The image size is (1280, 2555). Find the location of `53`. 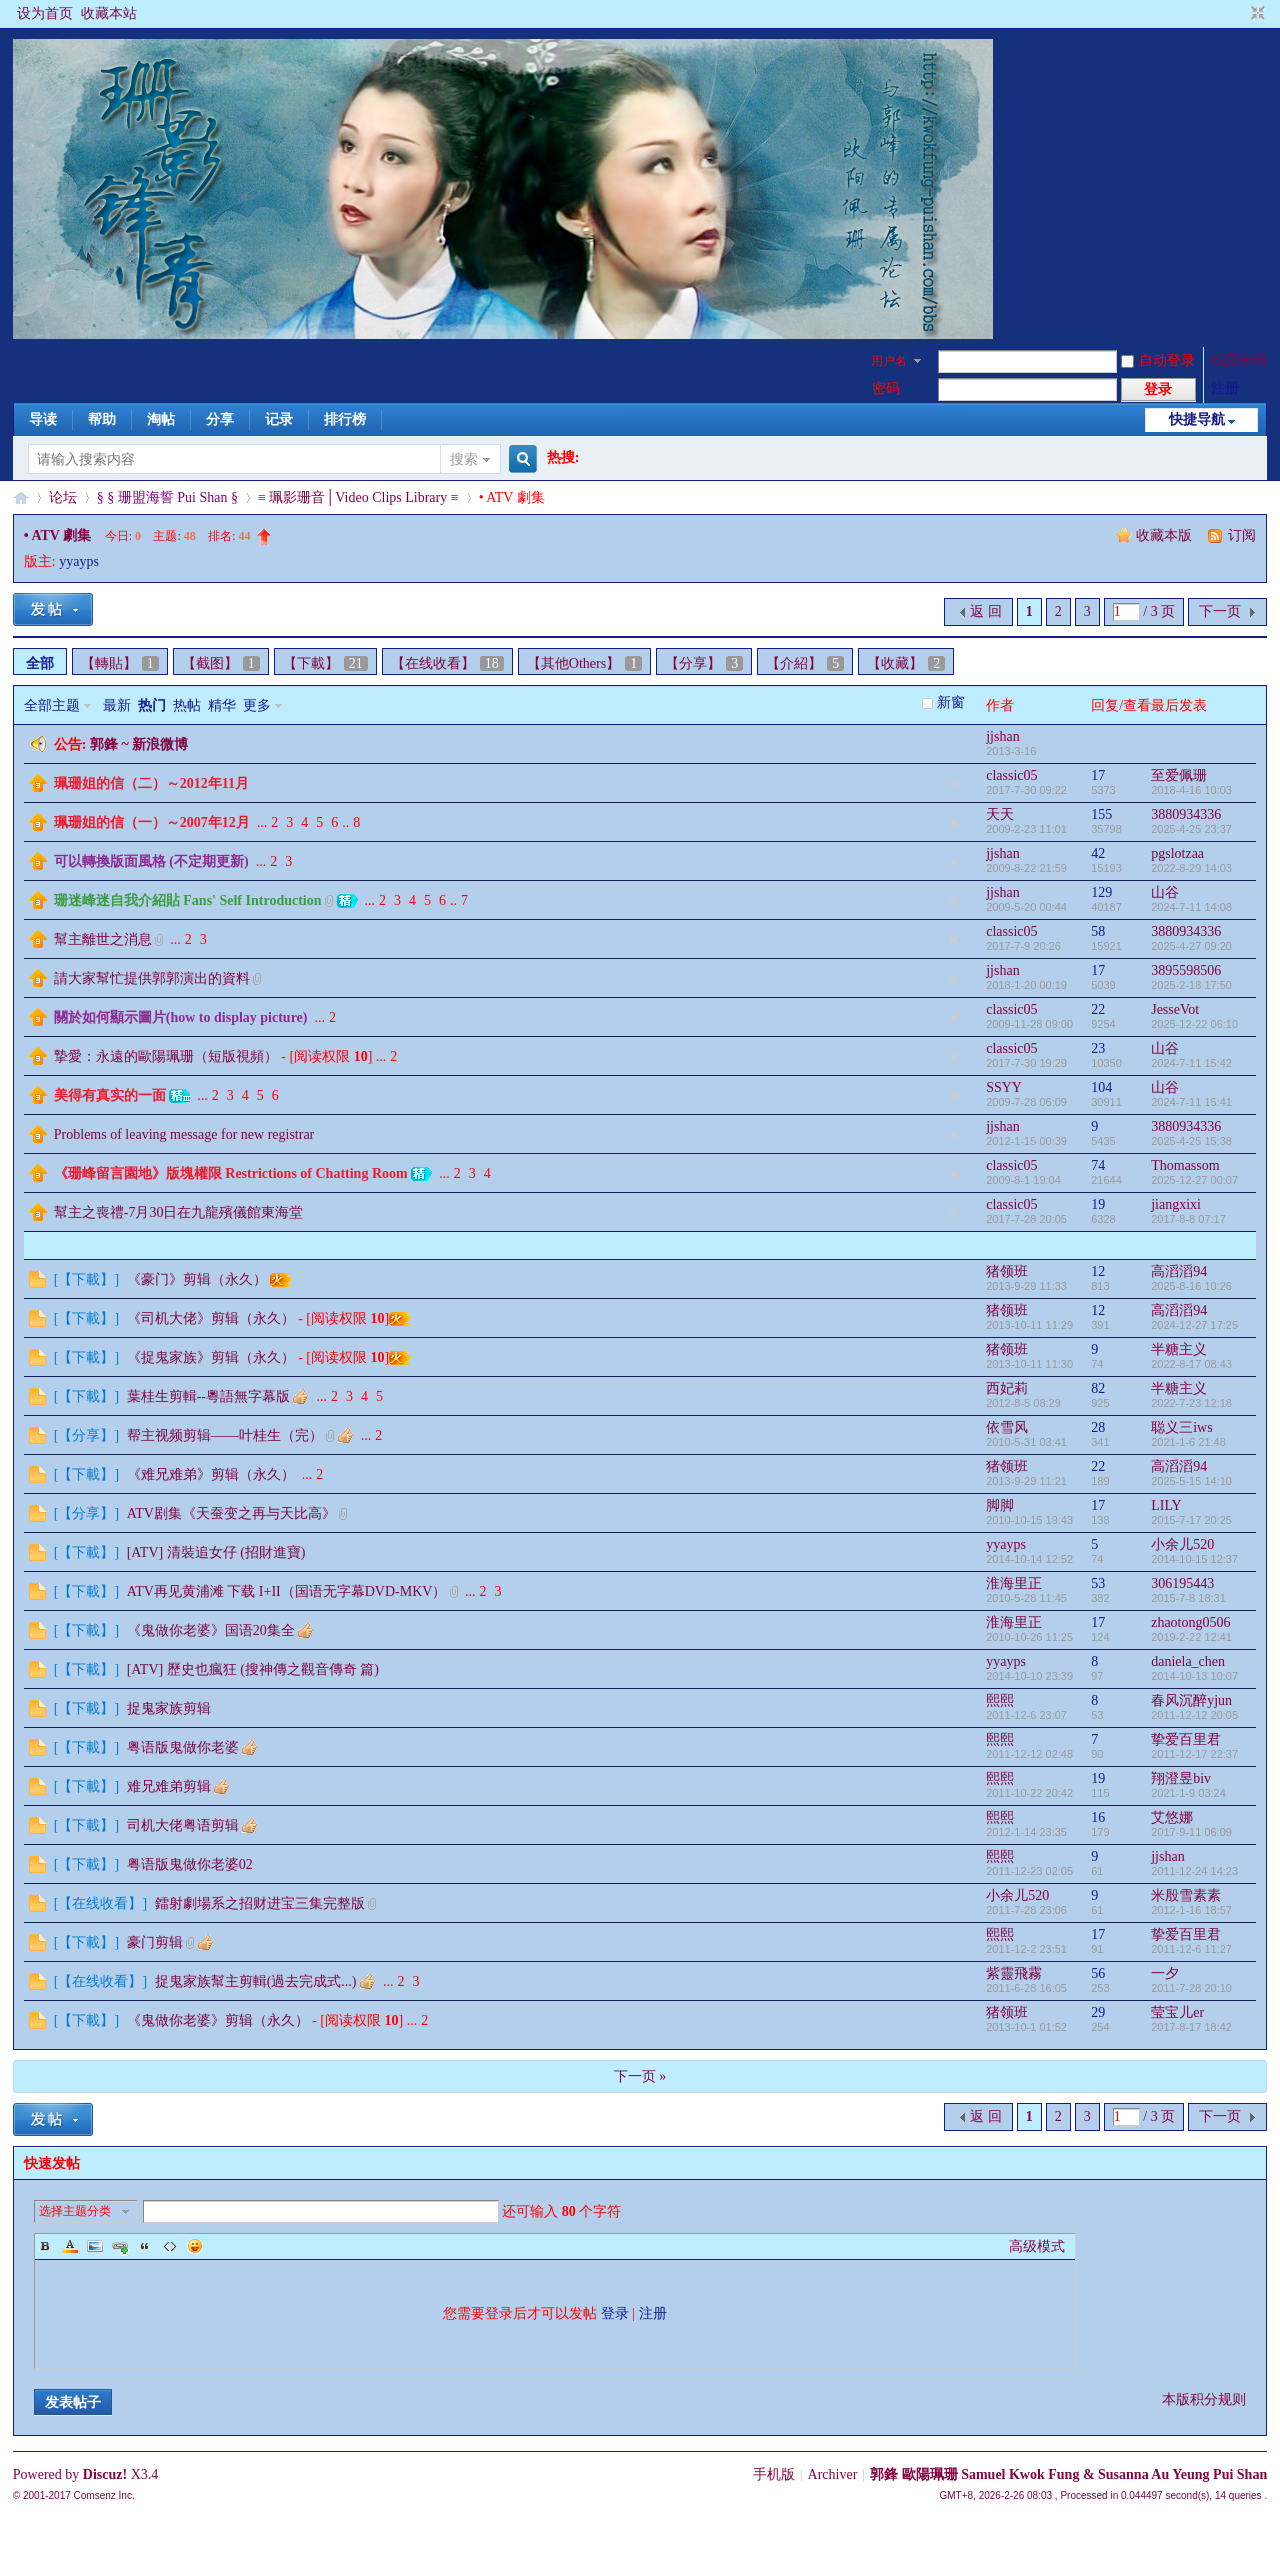

53 is located at coordinates (1098, 1583).